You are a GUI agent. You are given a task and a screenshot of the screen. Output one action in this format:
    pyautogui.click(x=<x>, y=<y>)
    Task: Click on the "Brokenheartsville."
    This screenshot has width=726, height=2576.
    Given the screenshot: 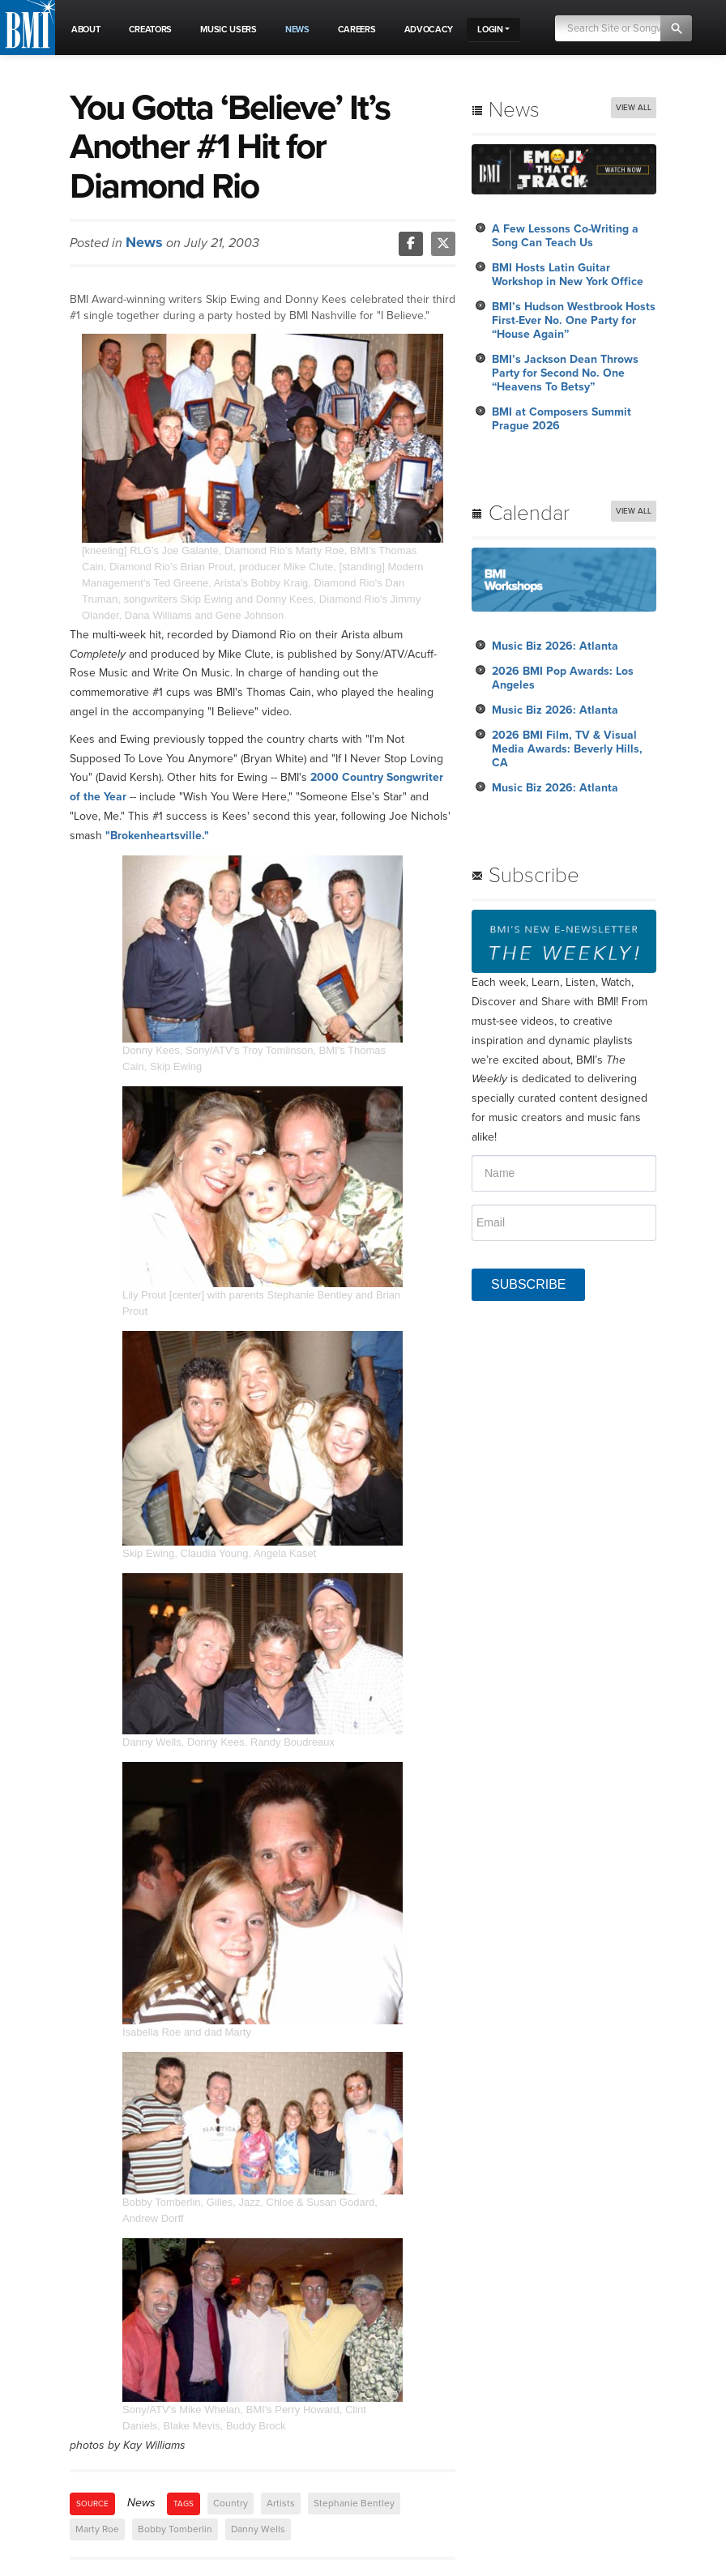 What is the action you would take?
    pyautogui.click(x=157, y=835)
    